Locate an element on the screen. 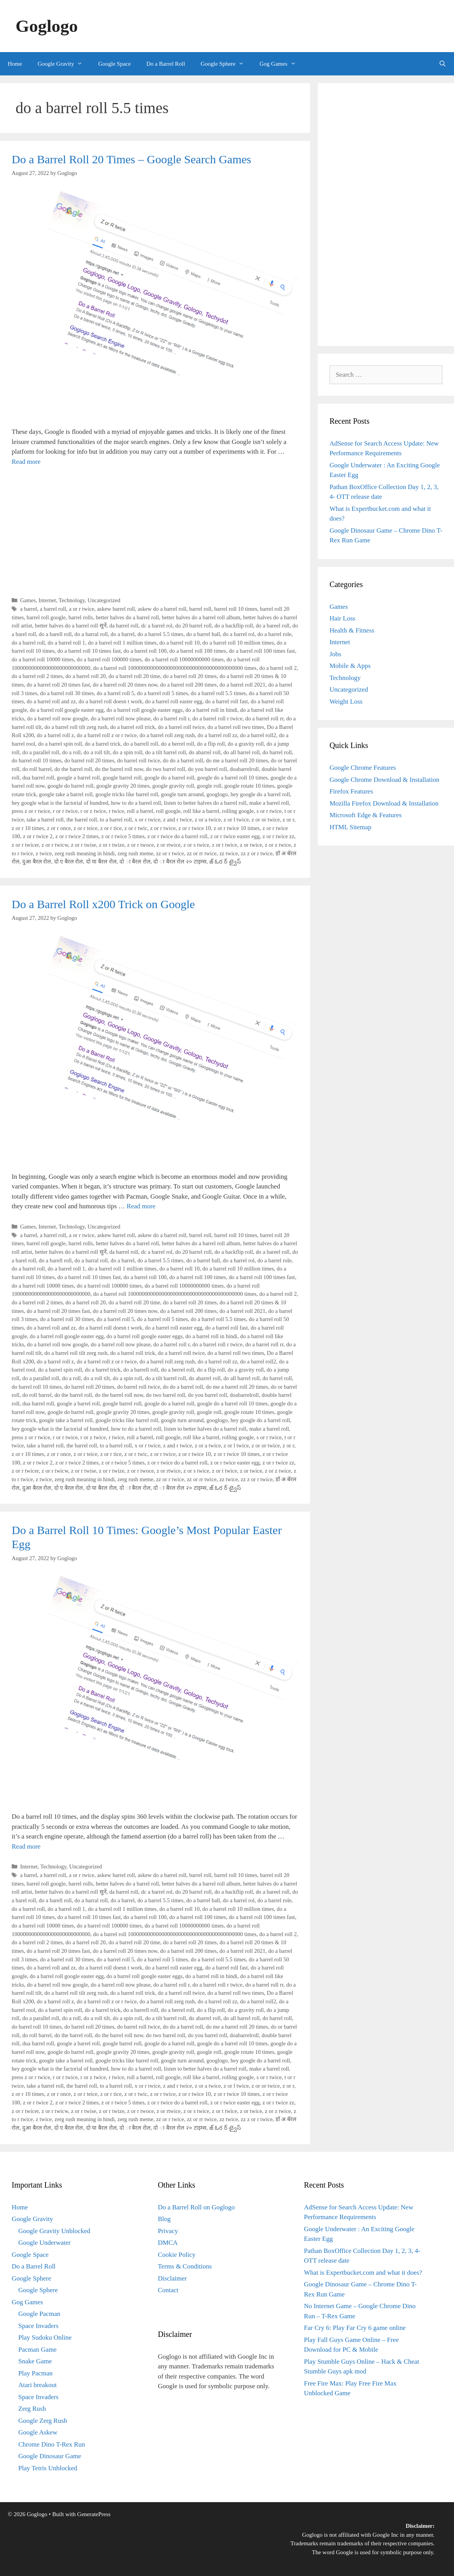 This screenshot has width=454, height=2576. z or r twice 2 times is located at coordinates (76, 836).